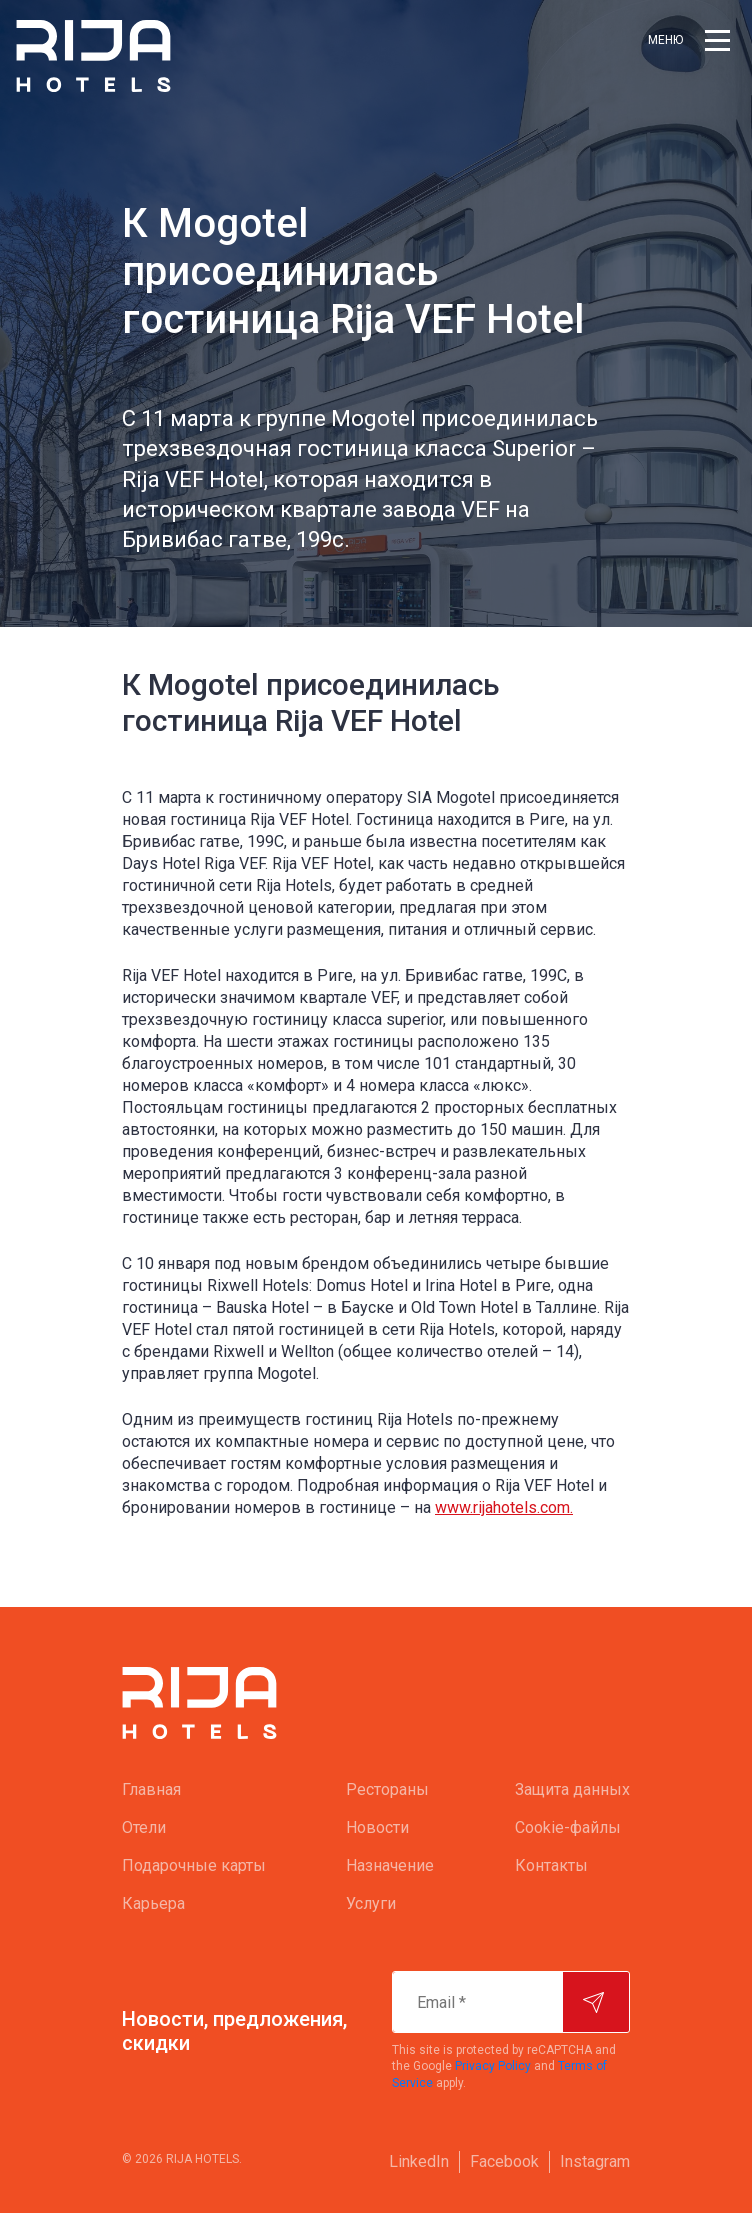 The image size is (752, 2213). Describe the element at coordinates (419, 2161) in the screenshot. I see `LinkedIn` at that location.